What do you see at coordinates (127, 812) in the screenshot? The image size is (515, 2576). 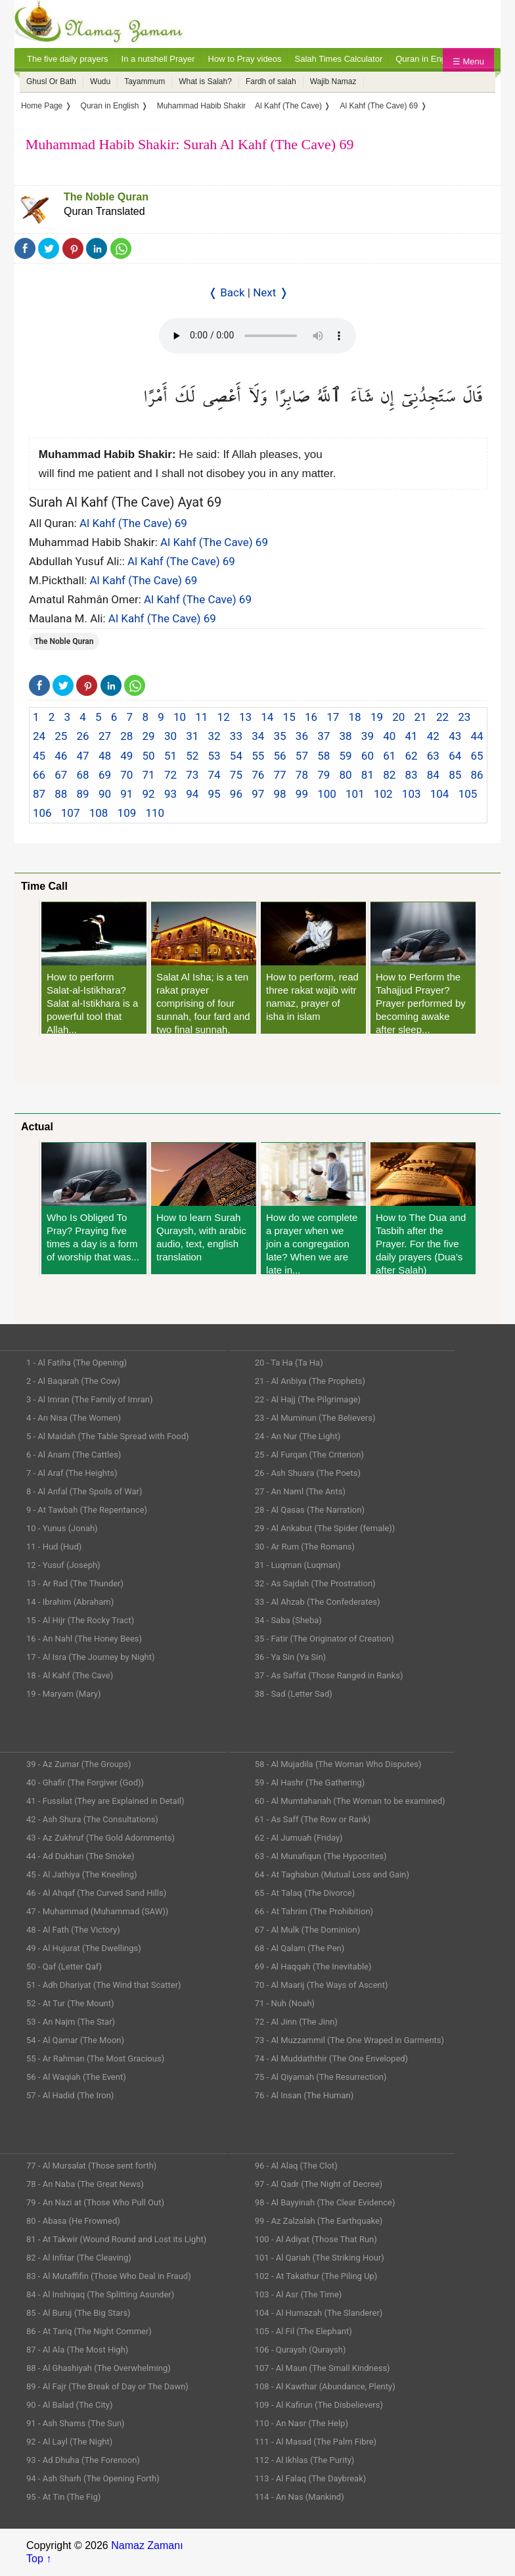 I see `109` at bounding box center [127, 812].